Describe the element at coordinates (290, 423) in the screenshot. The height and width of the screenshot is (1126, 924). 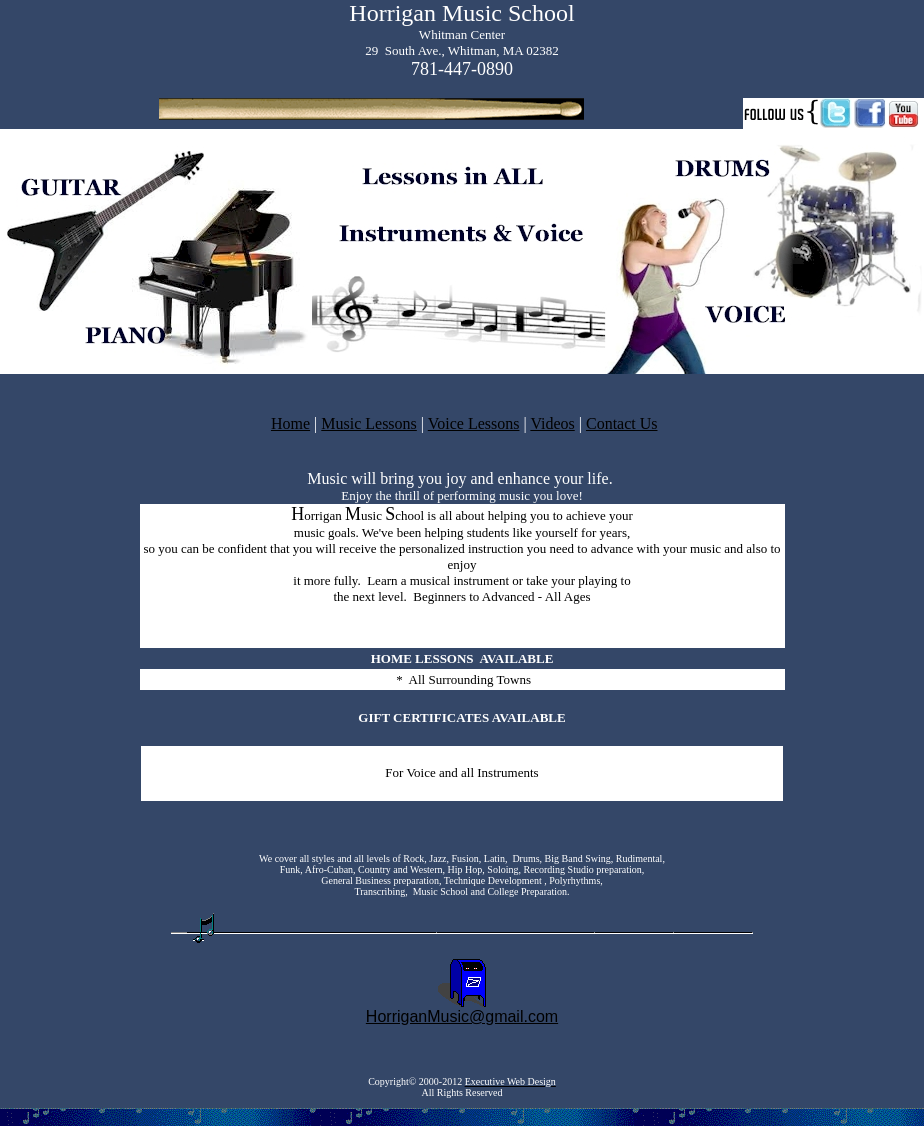
I see `Home` at that location.